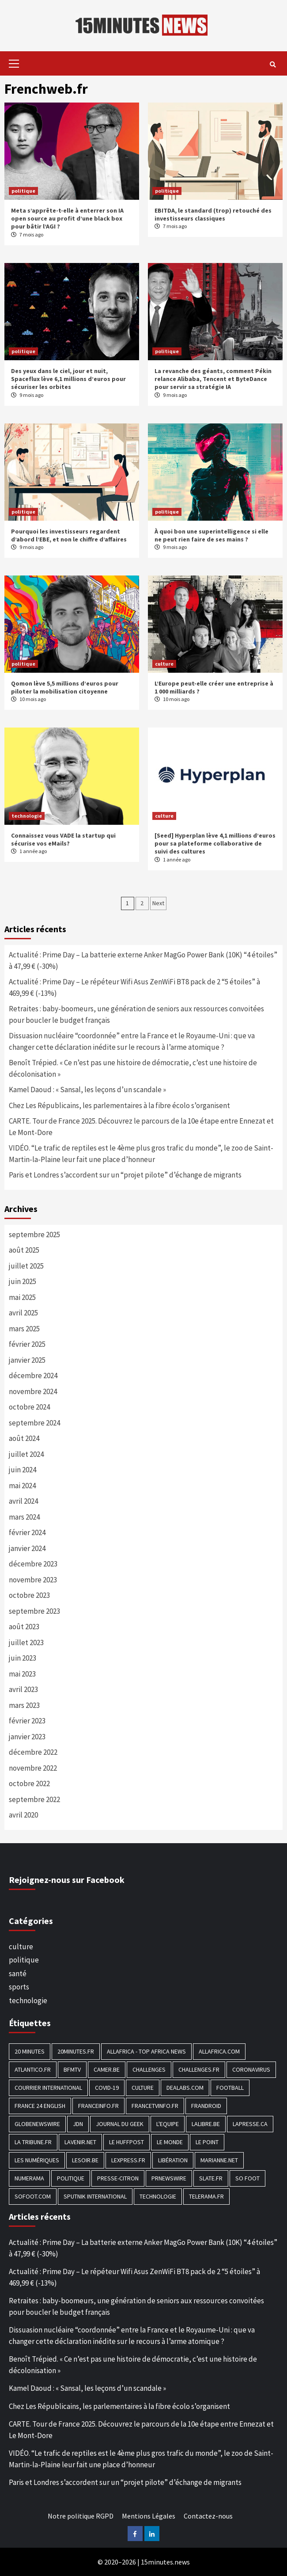  I want to click on Benoît Trépied. « Ce n’est pas une histoire de démocratie, c’est une histoire de décolonisation », so click(133, 1068).